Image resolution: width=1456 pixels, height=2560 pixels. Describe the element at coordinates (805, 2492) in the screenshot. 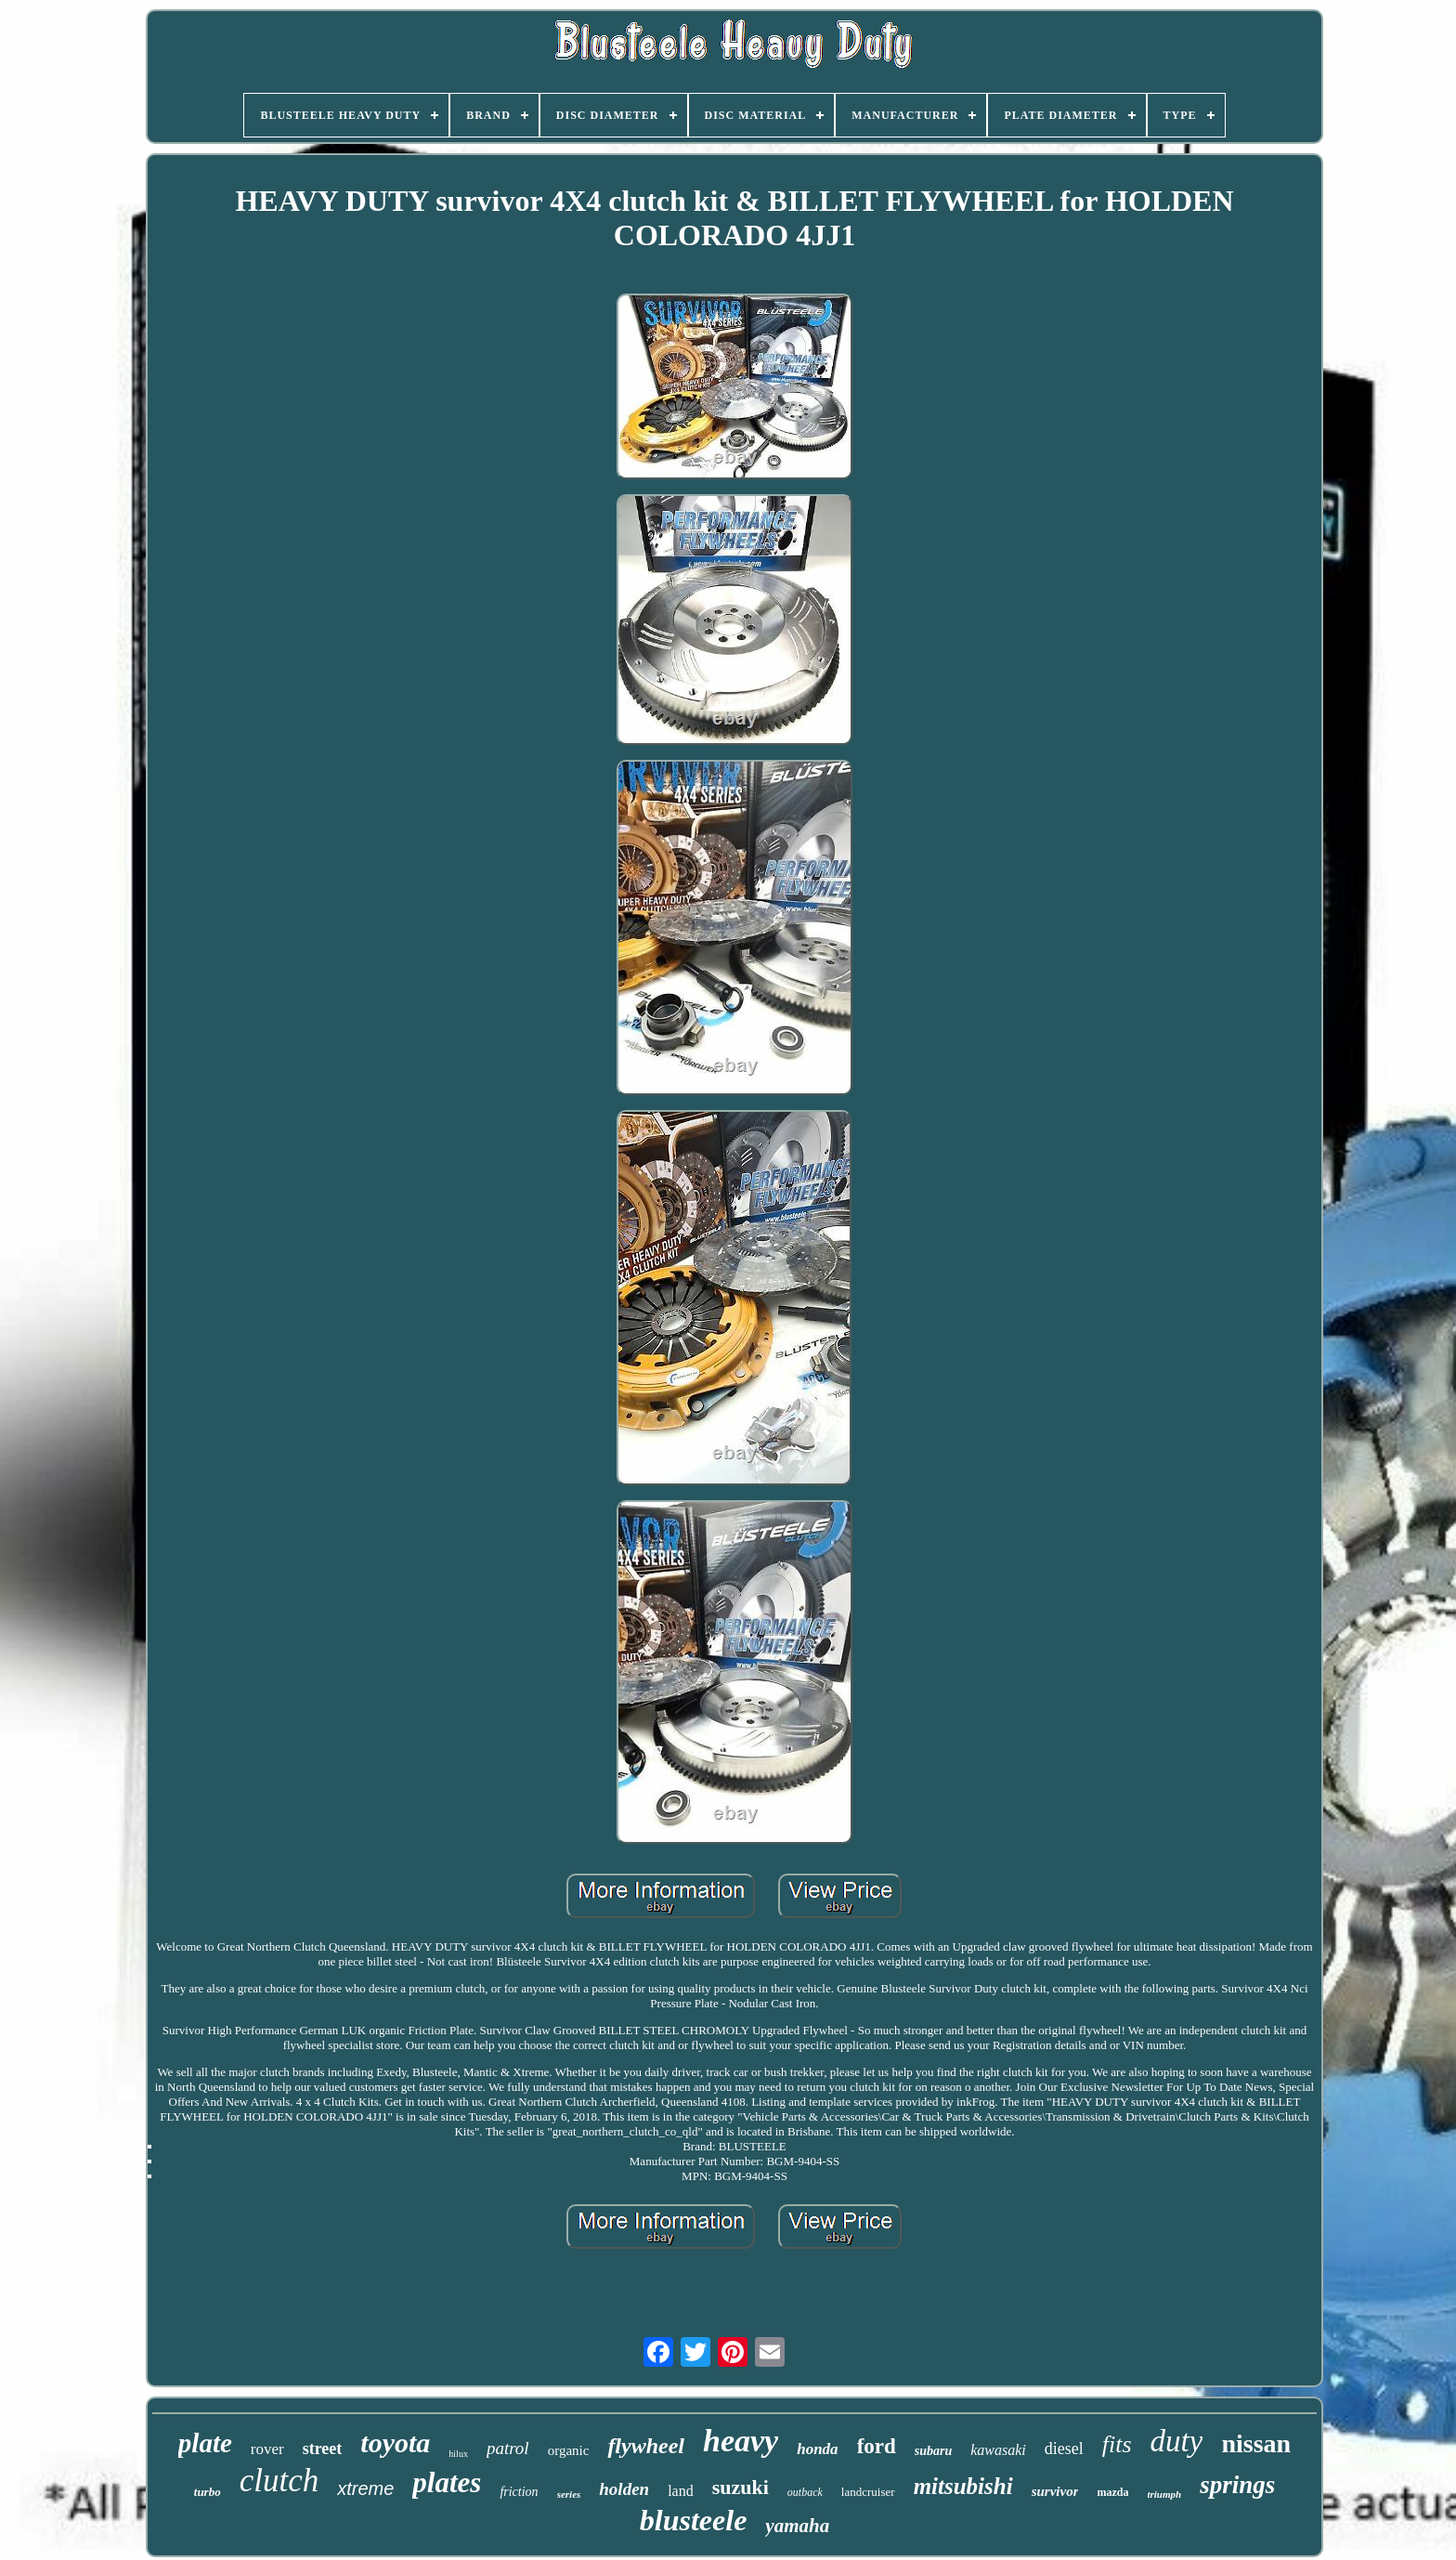

I see `outback` at that location.